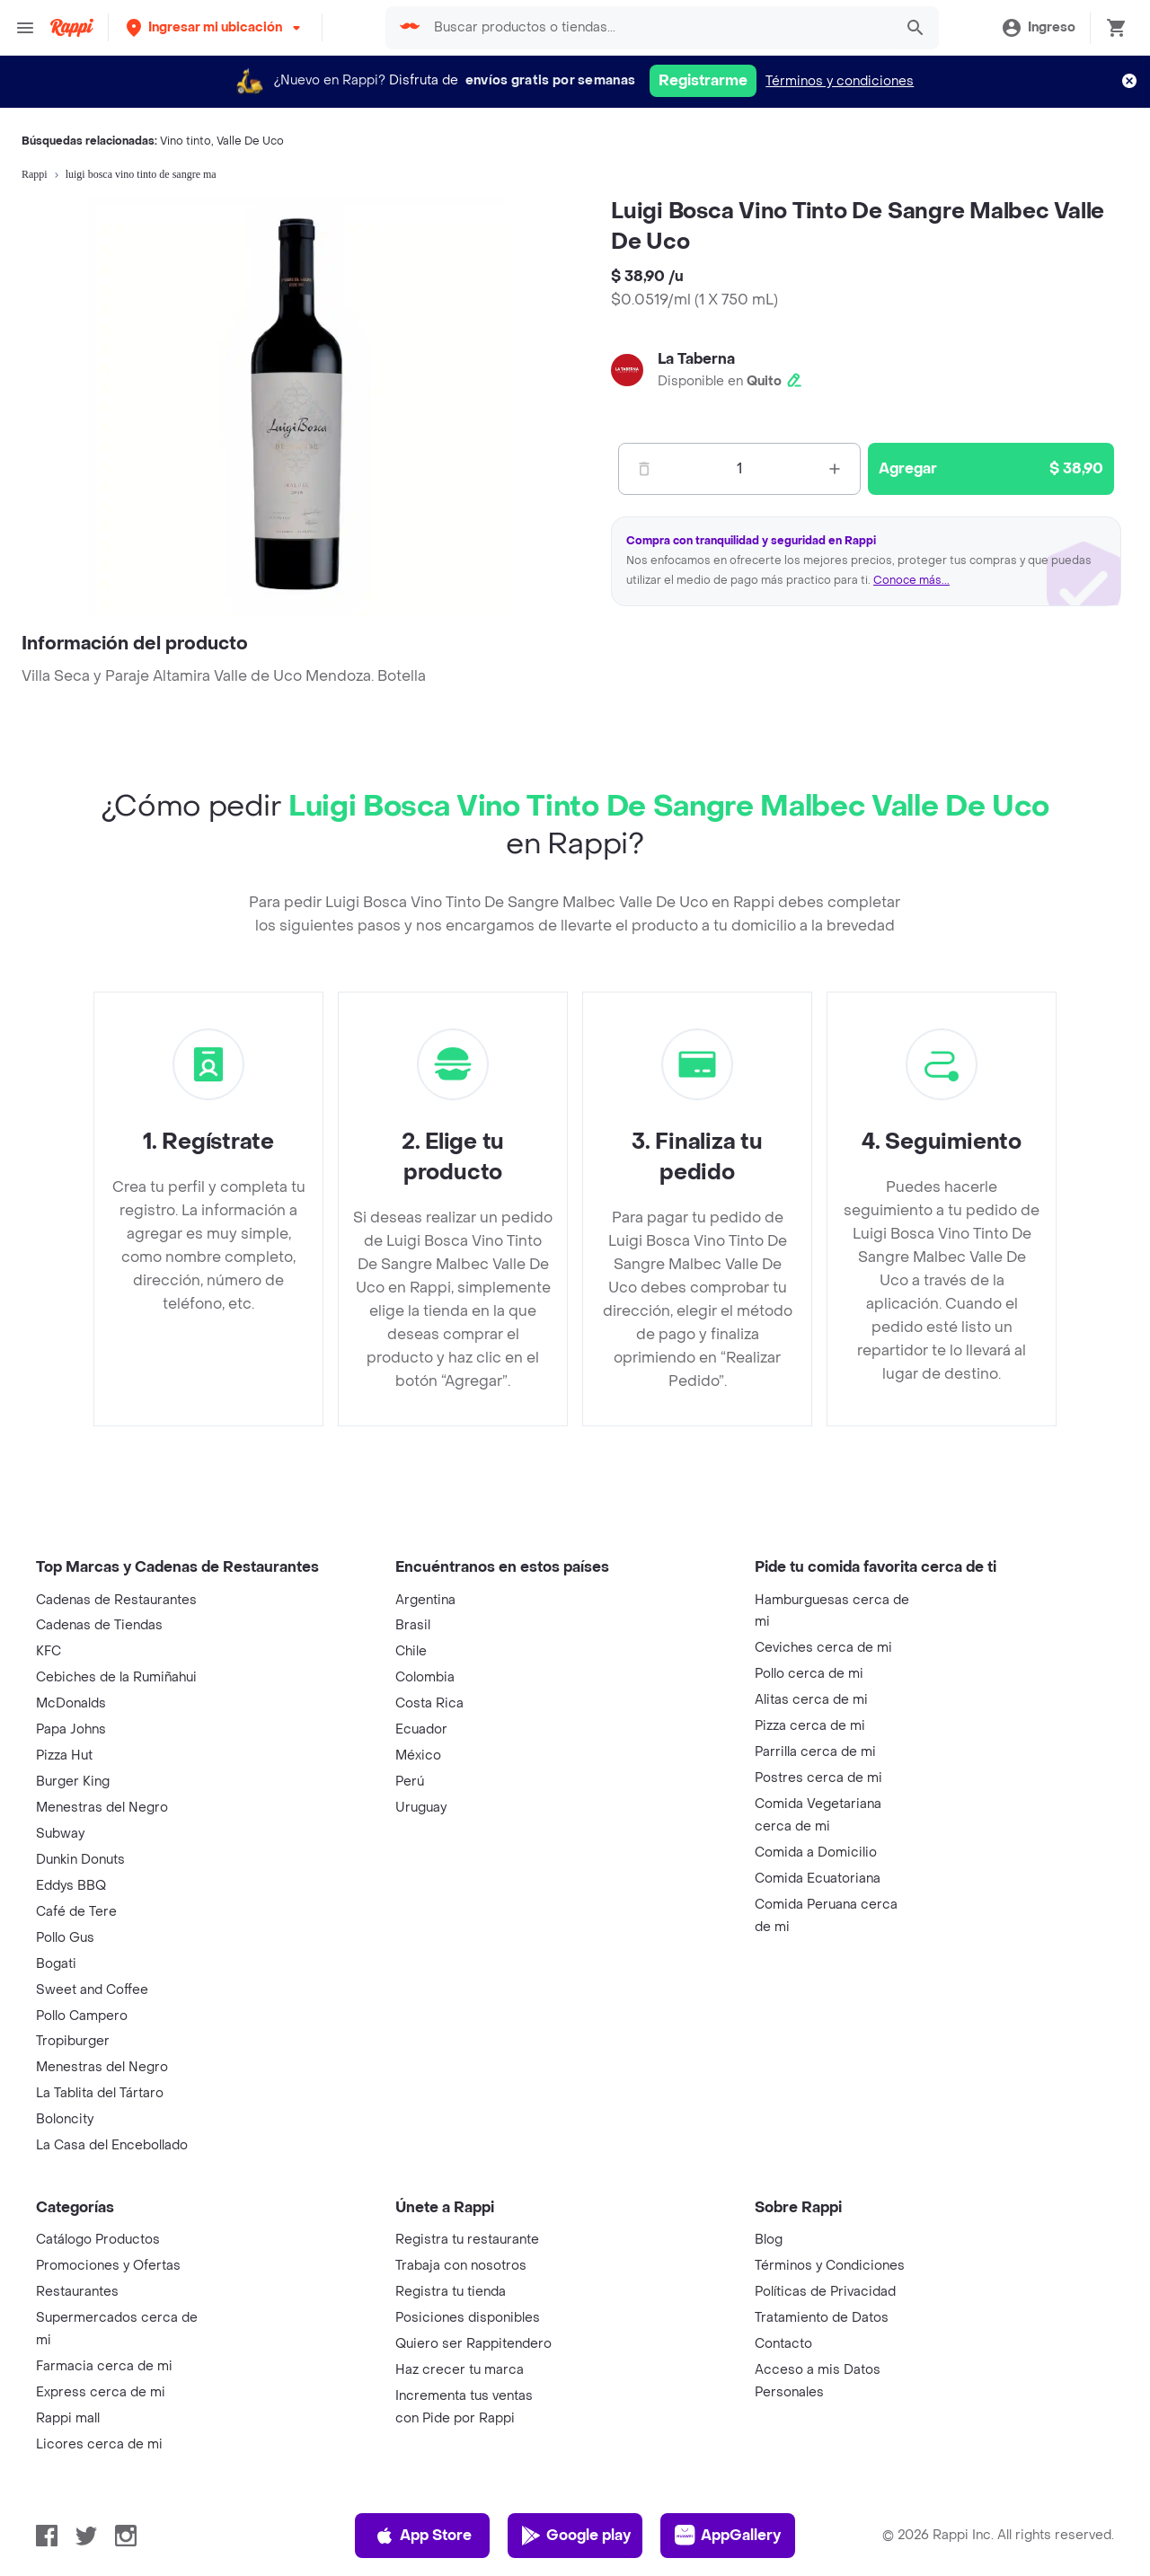 The width and height of the screenshot is (1150, 2576). I want to click on [Mas], so click(835, 469).